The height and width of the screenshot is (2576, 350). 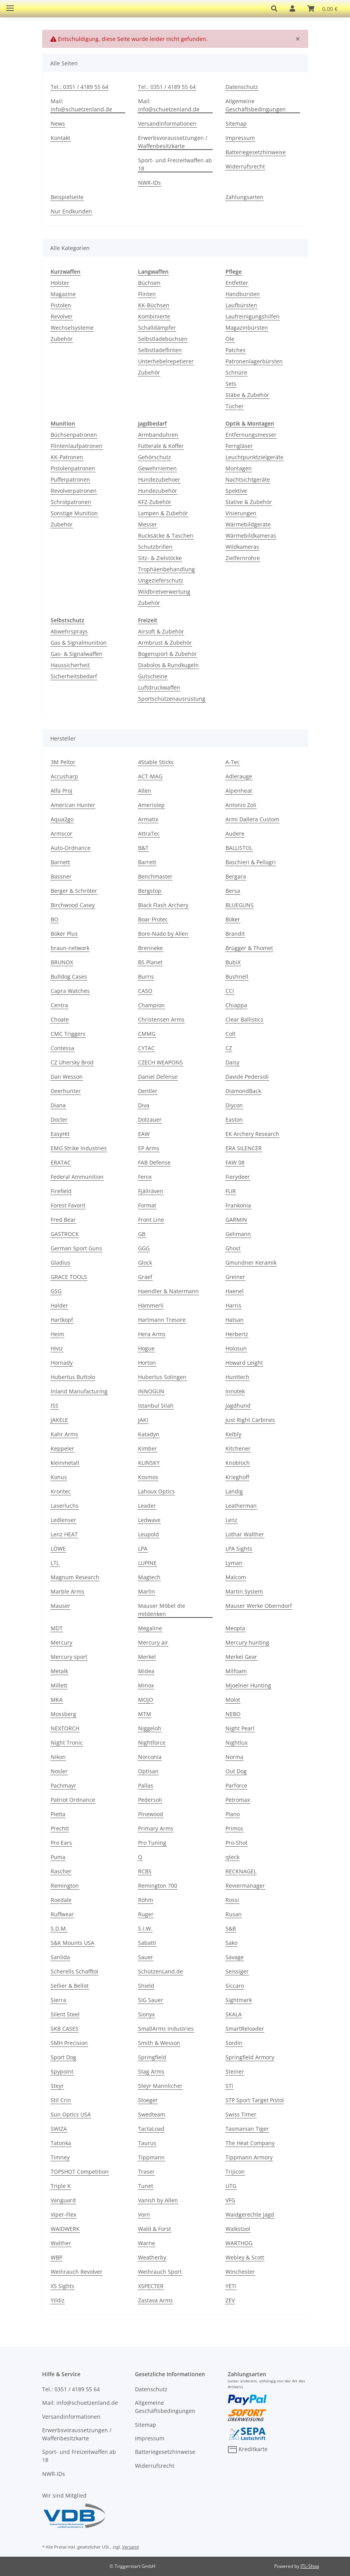 I want to click on Sierra, so click(x=58, y=2000).